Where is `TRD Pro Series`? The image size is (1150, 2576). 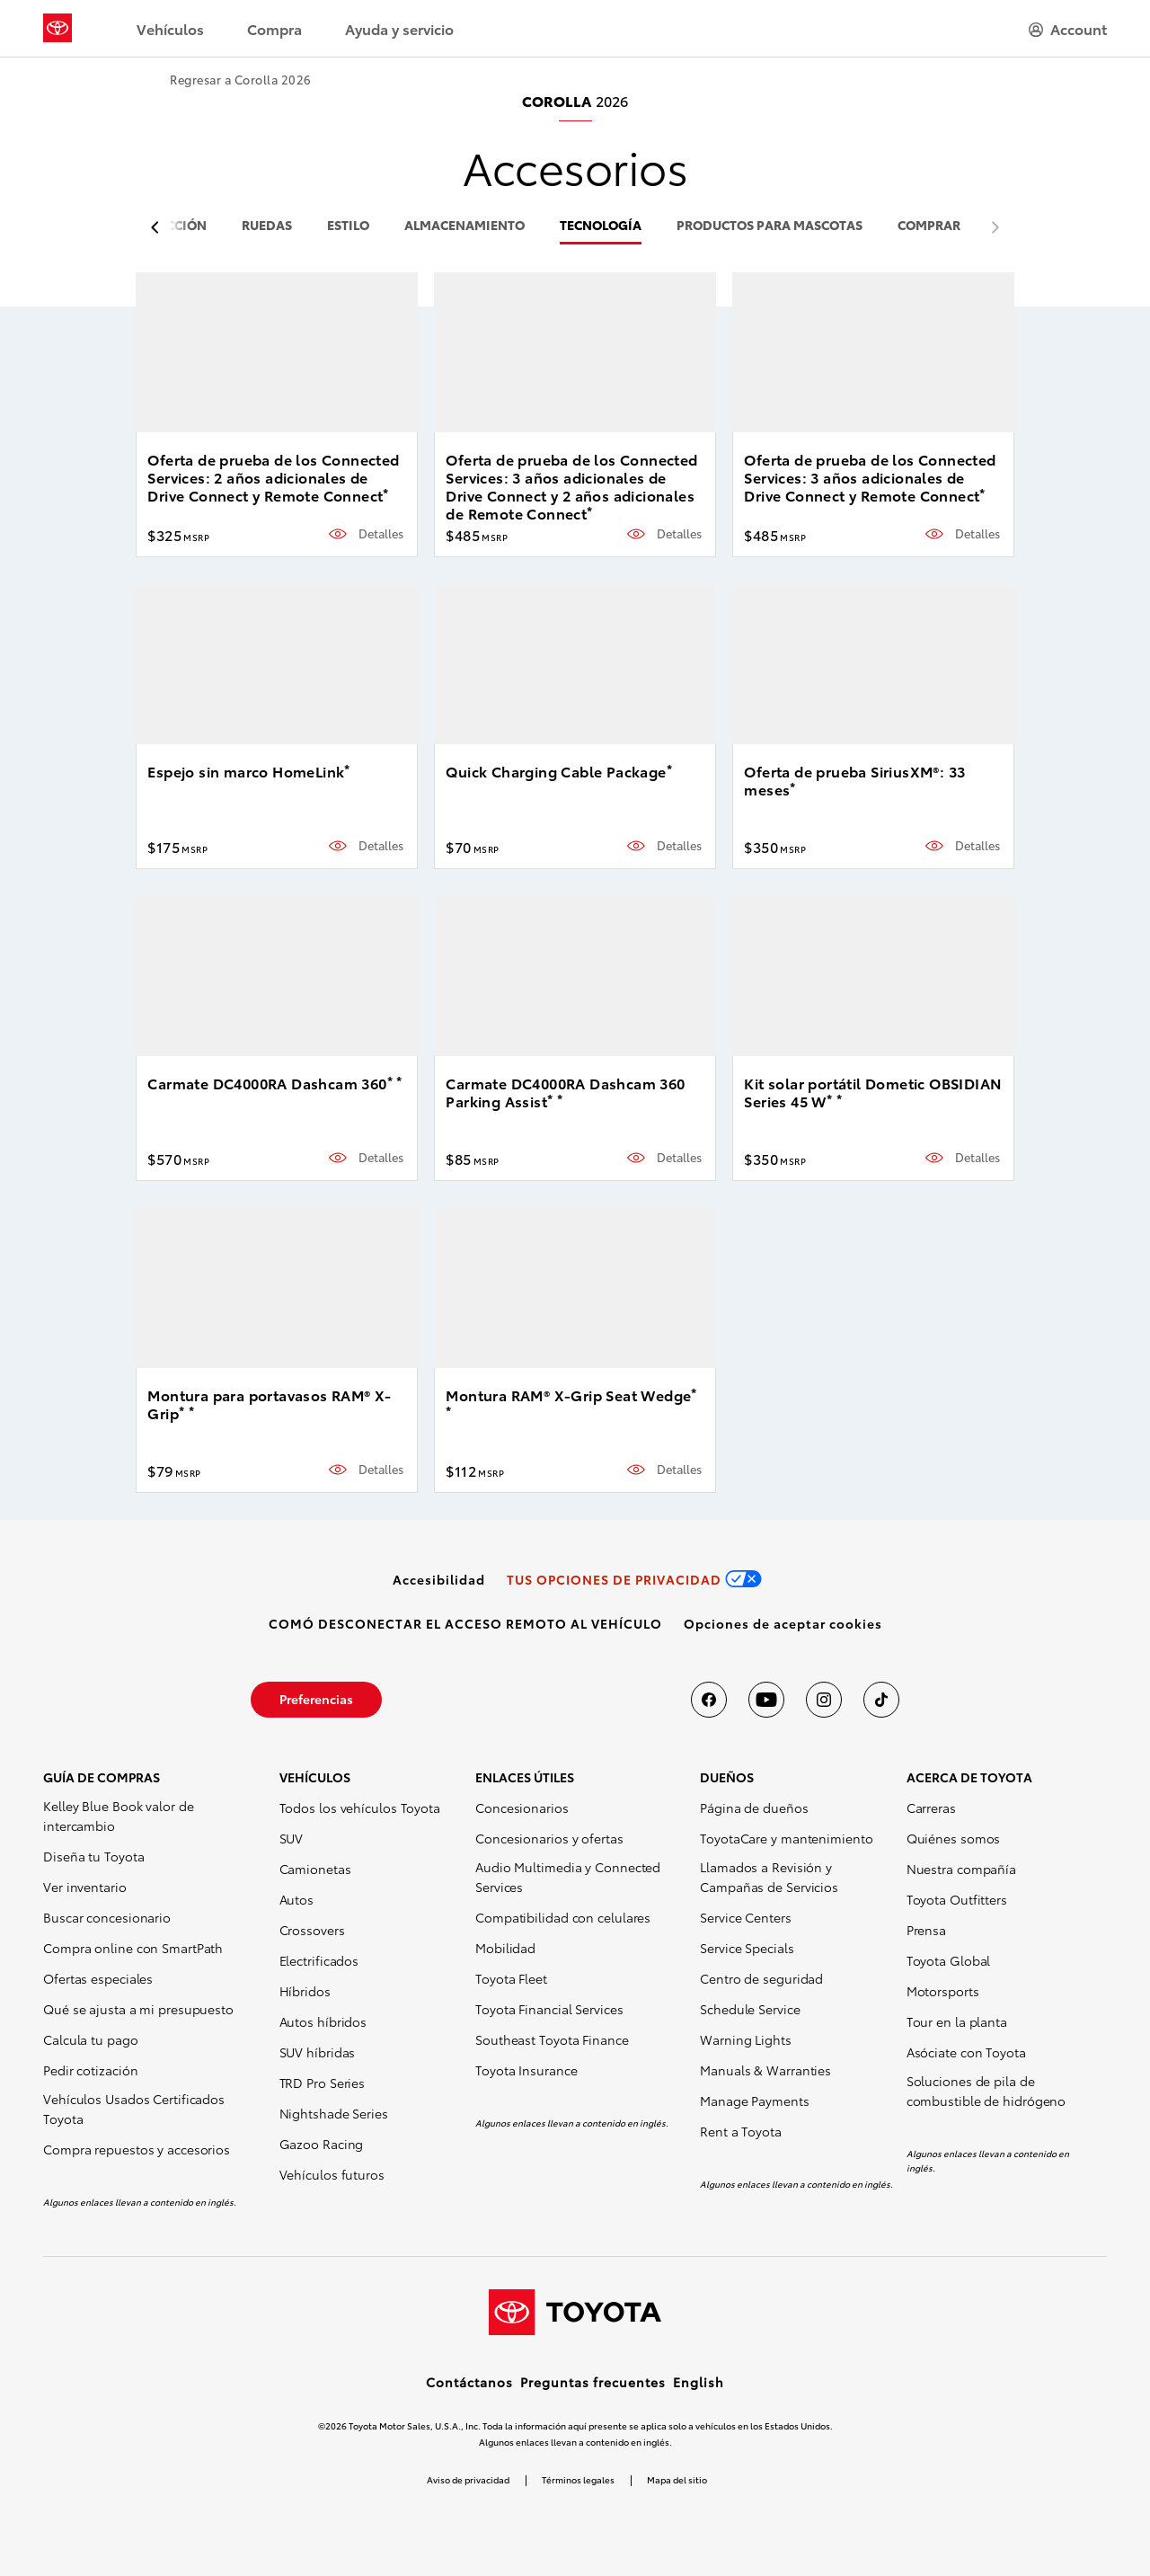 TRD Pro Series is located at coordinates (322, 2083).